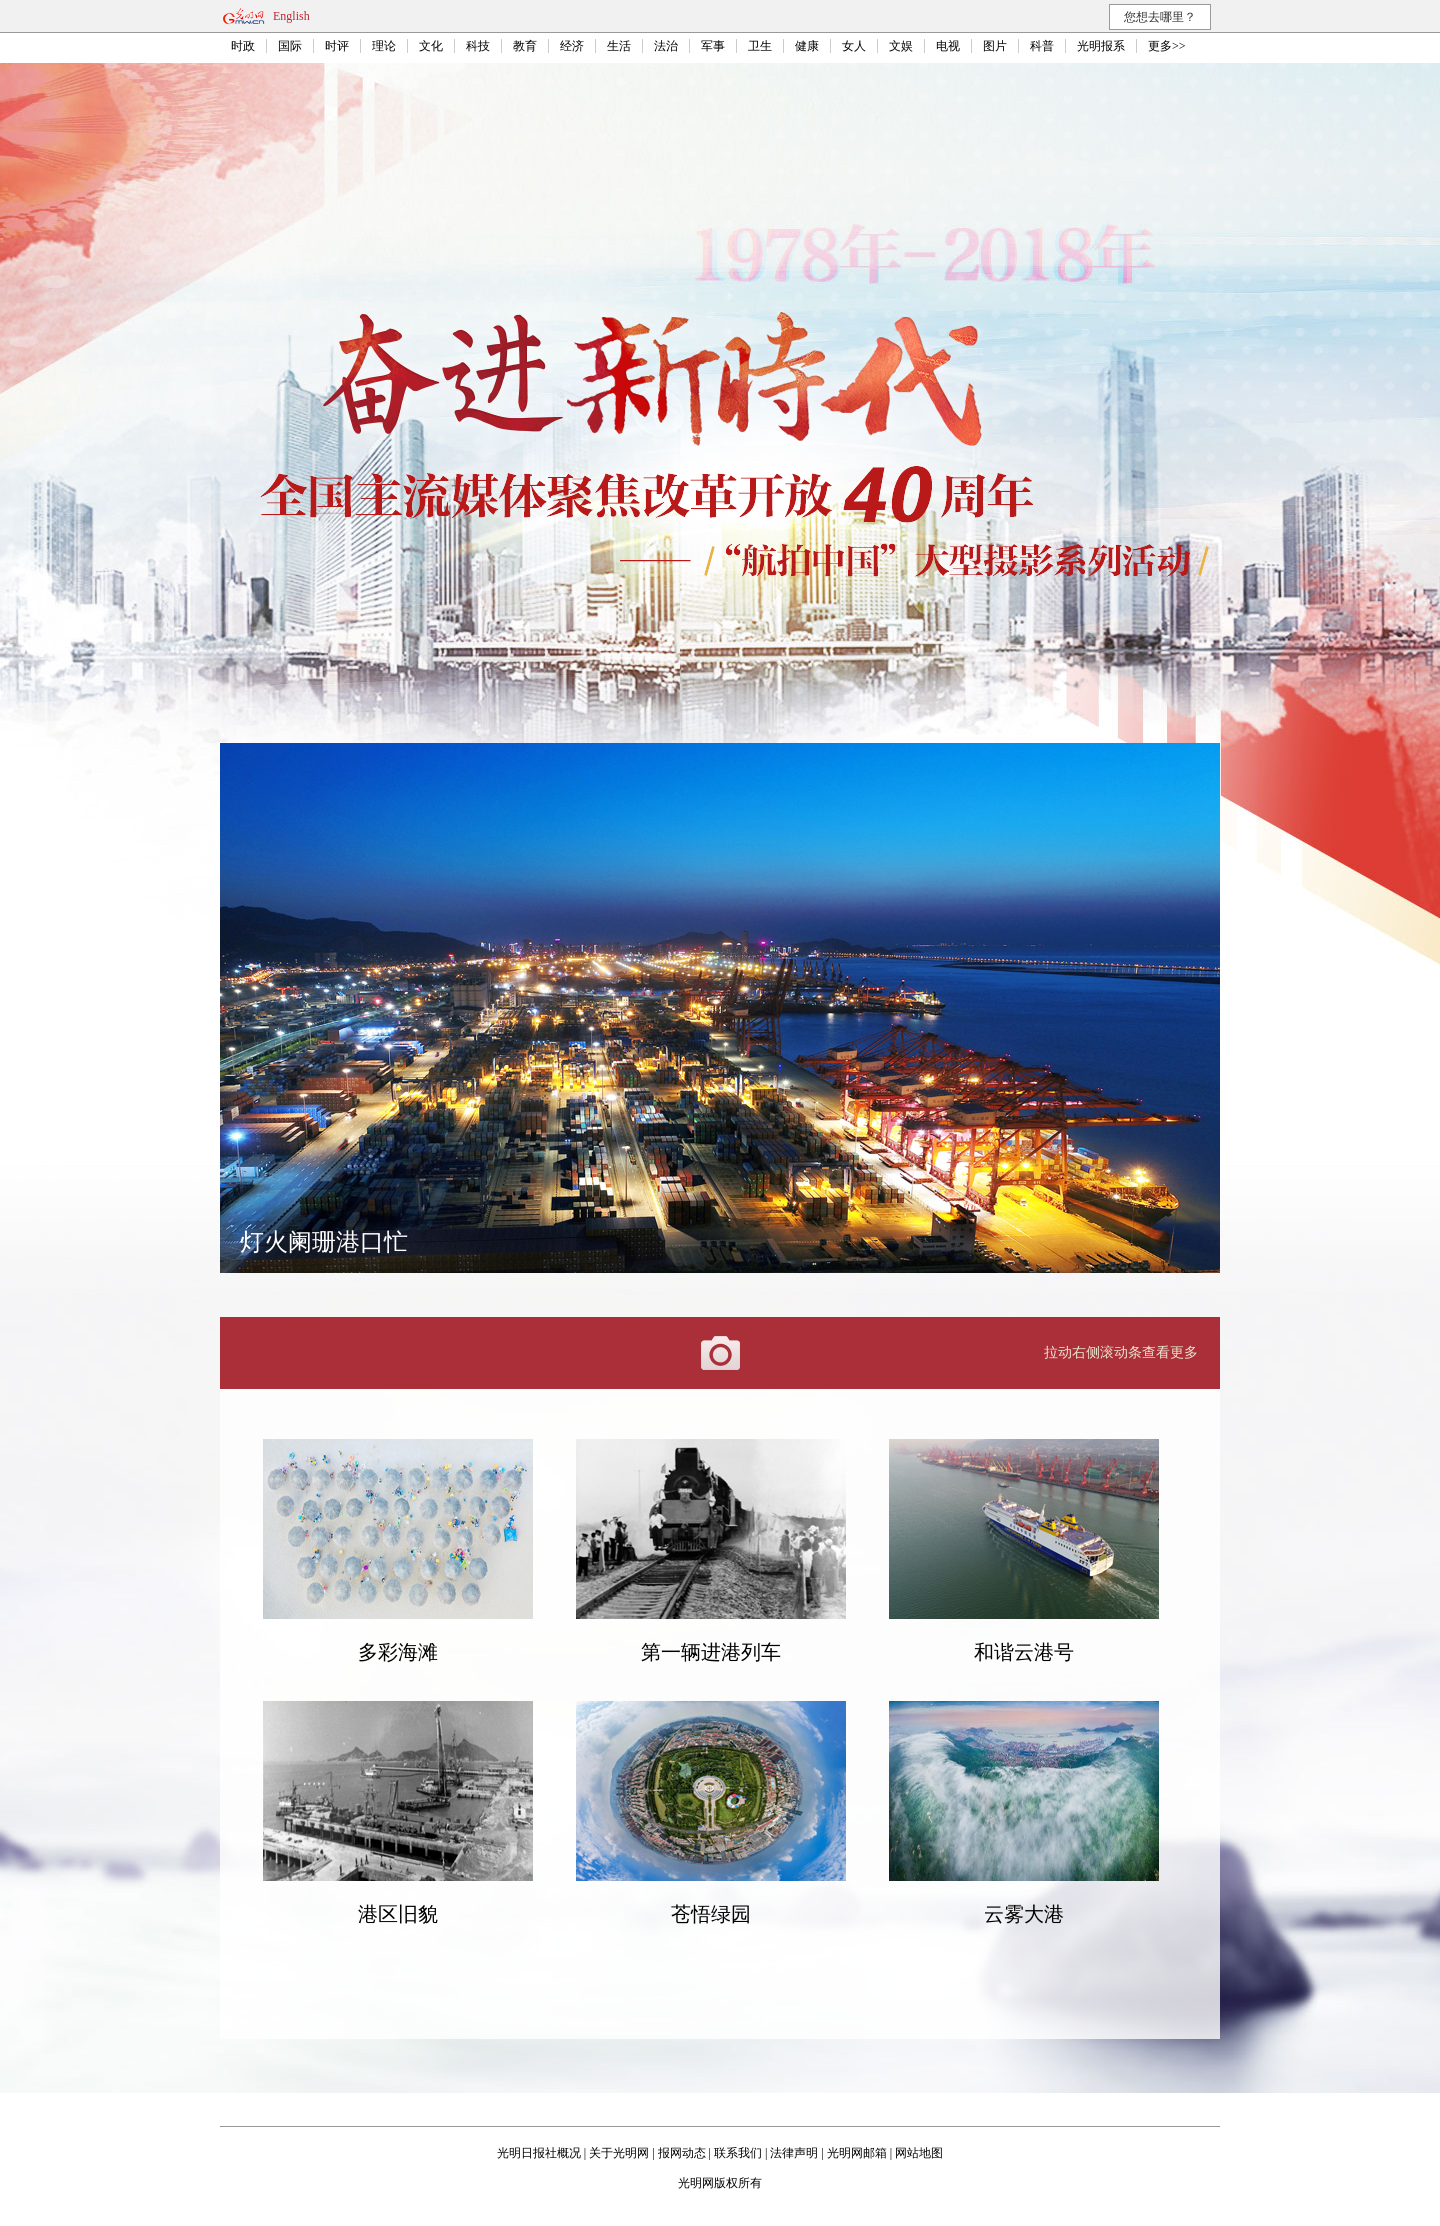 This screenshot has width=1440, height=2226. What do you see at coordinates (794, 2153) in the screenshot?
I see `法律声明` at bounding box center [794, 2153].